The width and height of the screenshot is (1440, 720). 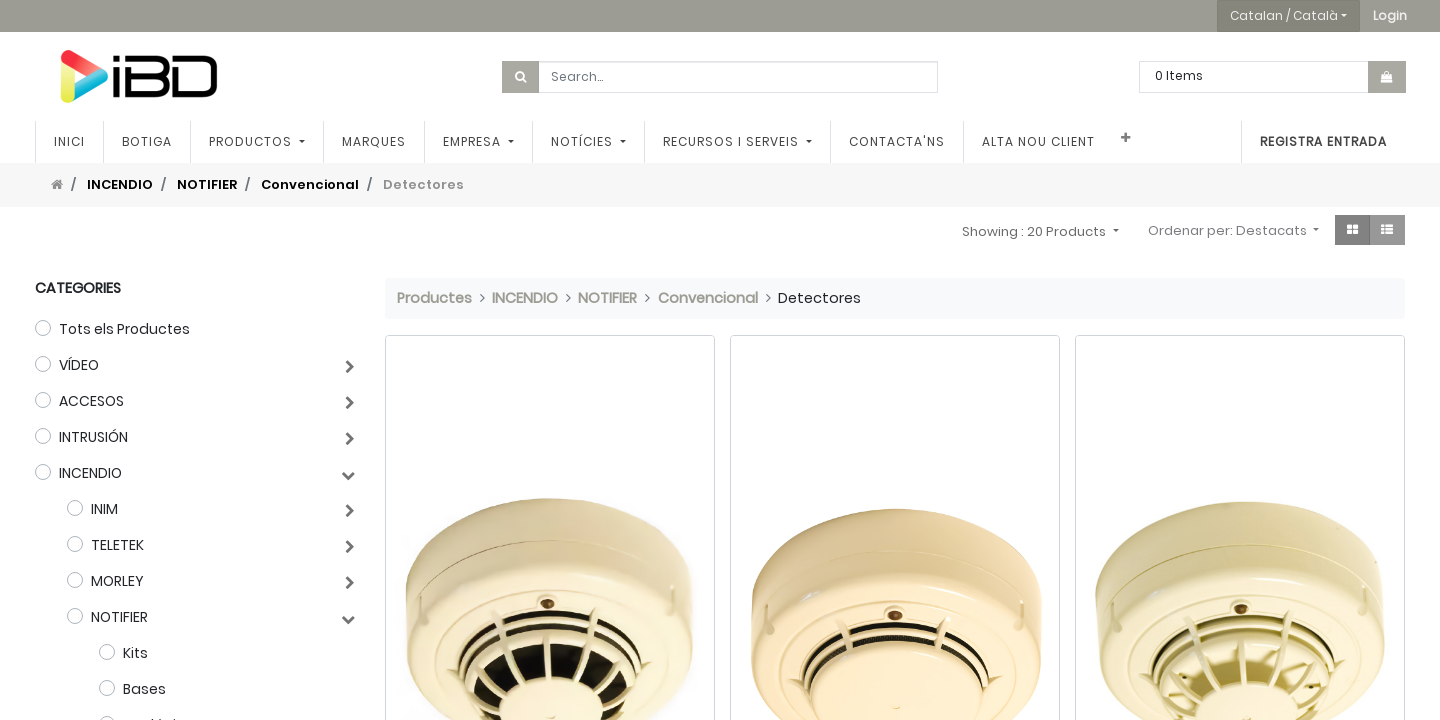 What do you see at coordinates (1390, 16) in the screenshot?
I see `[button]` at bounding box center [1390, 16].